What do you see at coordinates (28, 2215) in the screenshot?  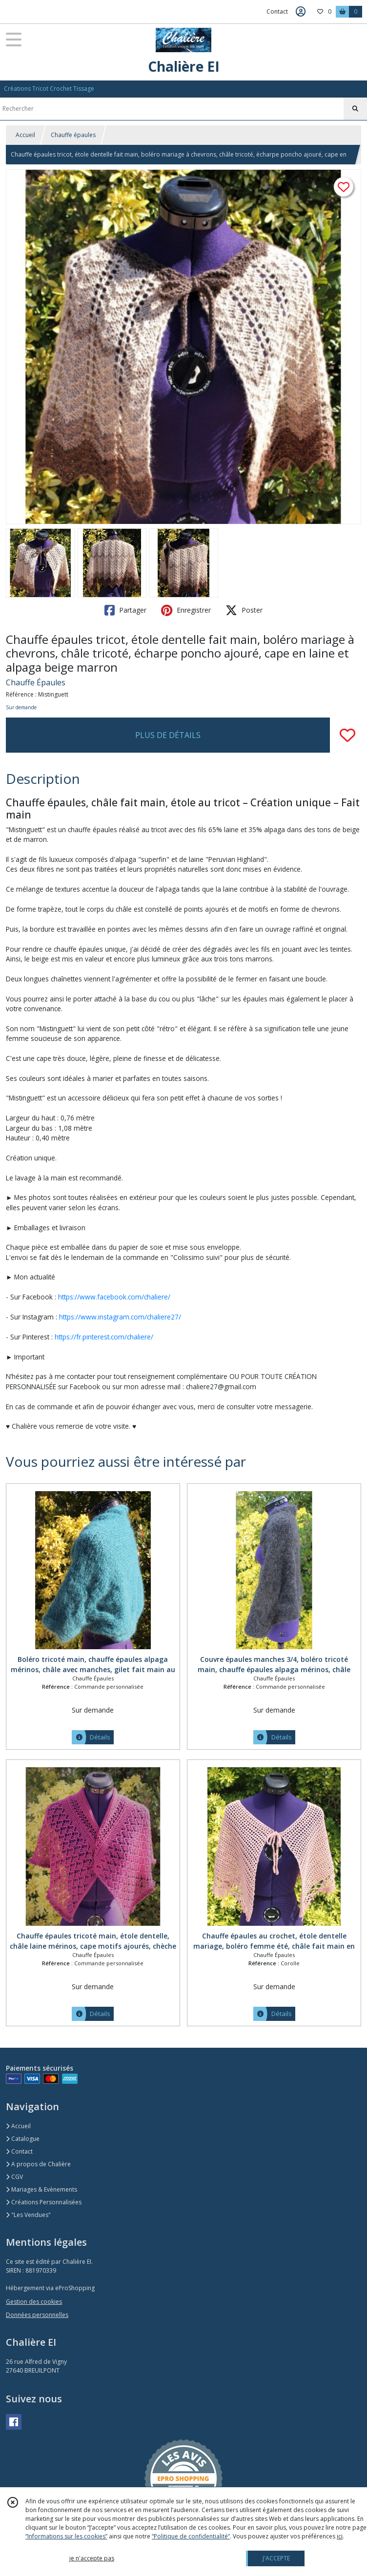 I see `"Les Vendues"` at bounding box center [28, 2215].